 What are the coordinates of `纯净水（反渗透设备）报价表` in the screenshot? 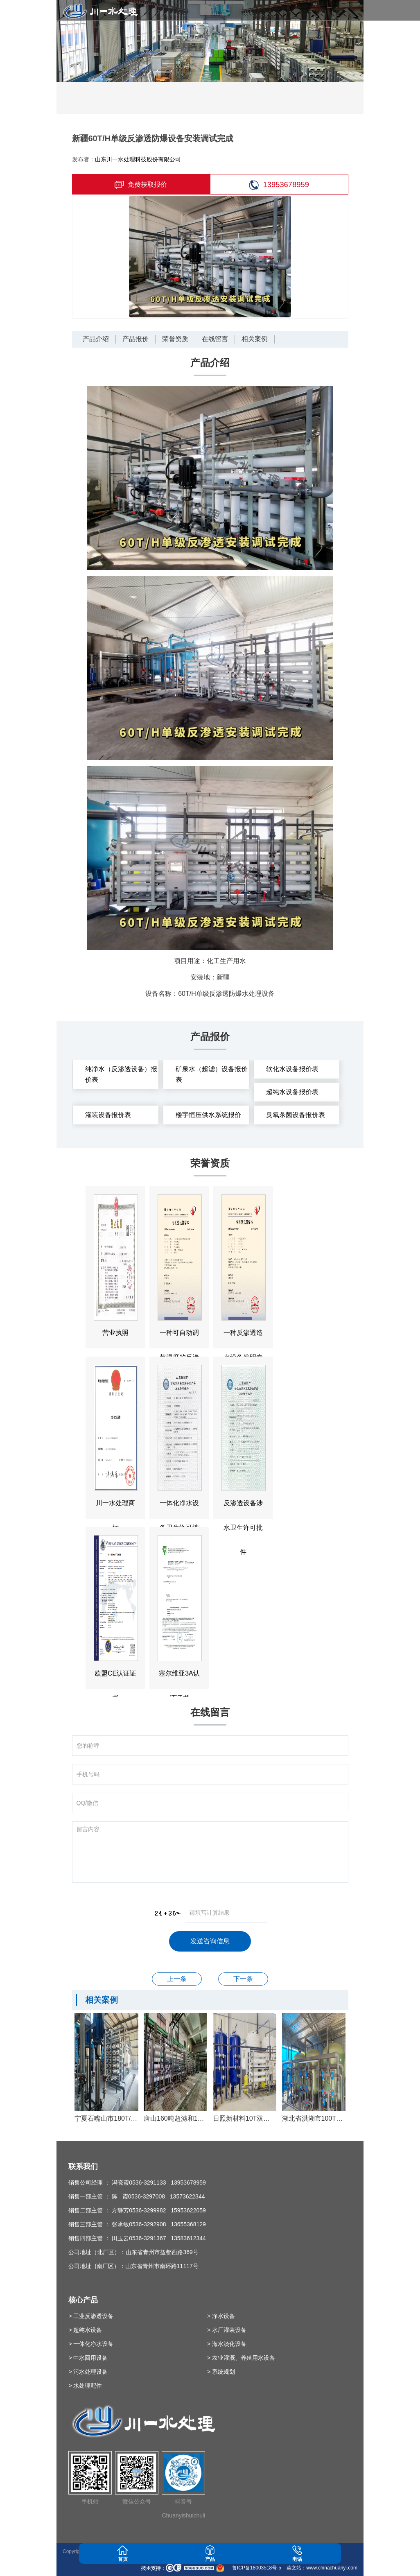 It's located at (121, 1074).